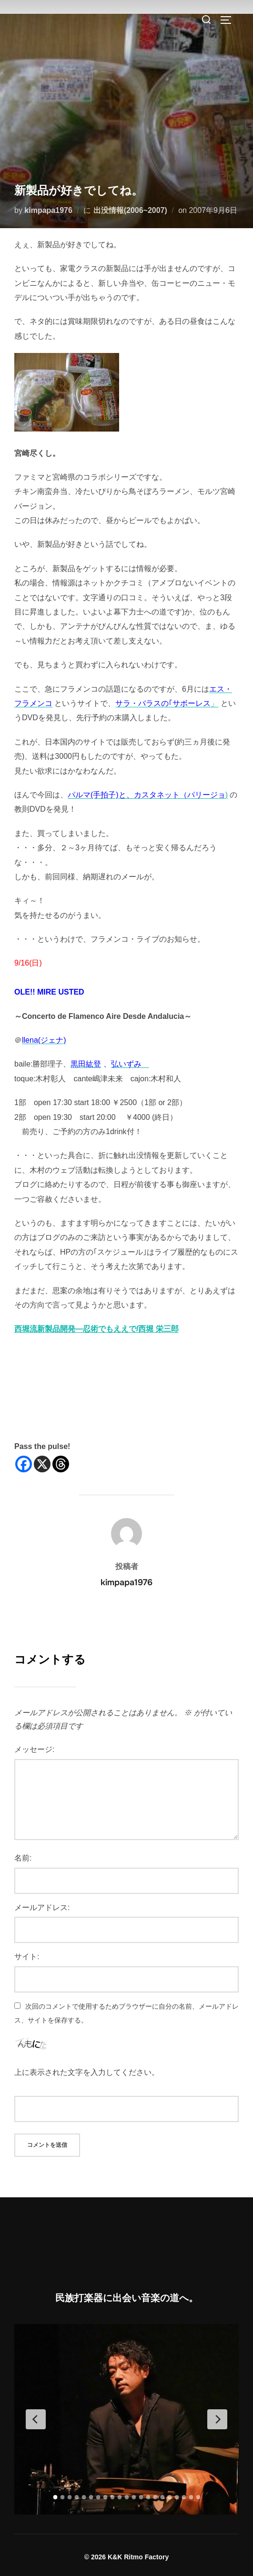  I want to click on [Previous Slide], so click(36, 2419).